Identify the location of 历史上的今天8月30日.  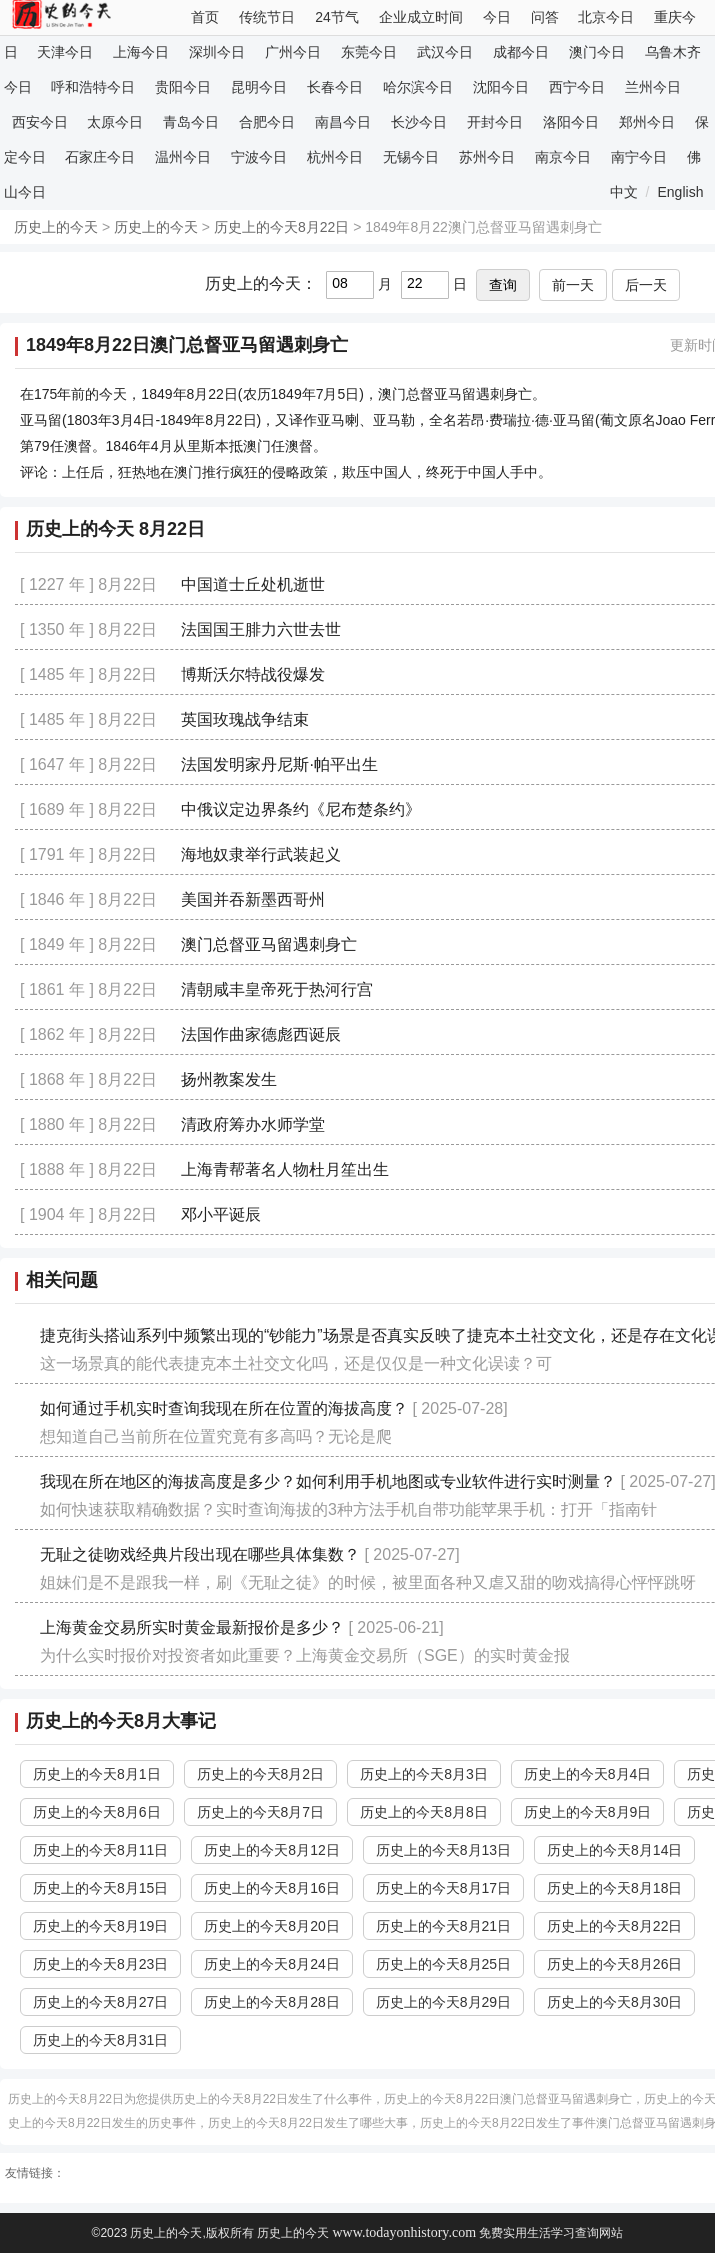
(614, 2002).